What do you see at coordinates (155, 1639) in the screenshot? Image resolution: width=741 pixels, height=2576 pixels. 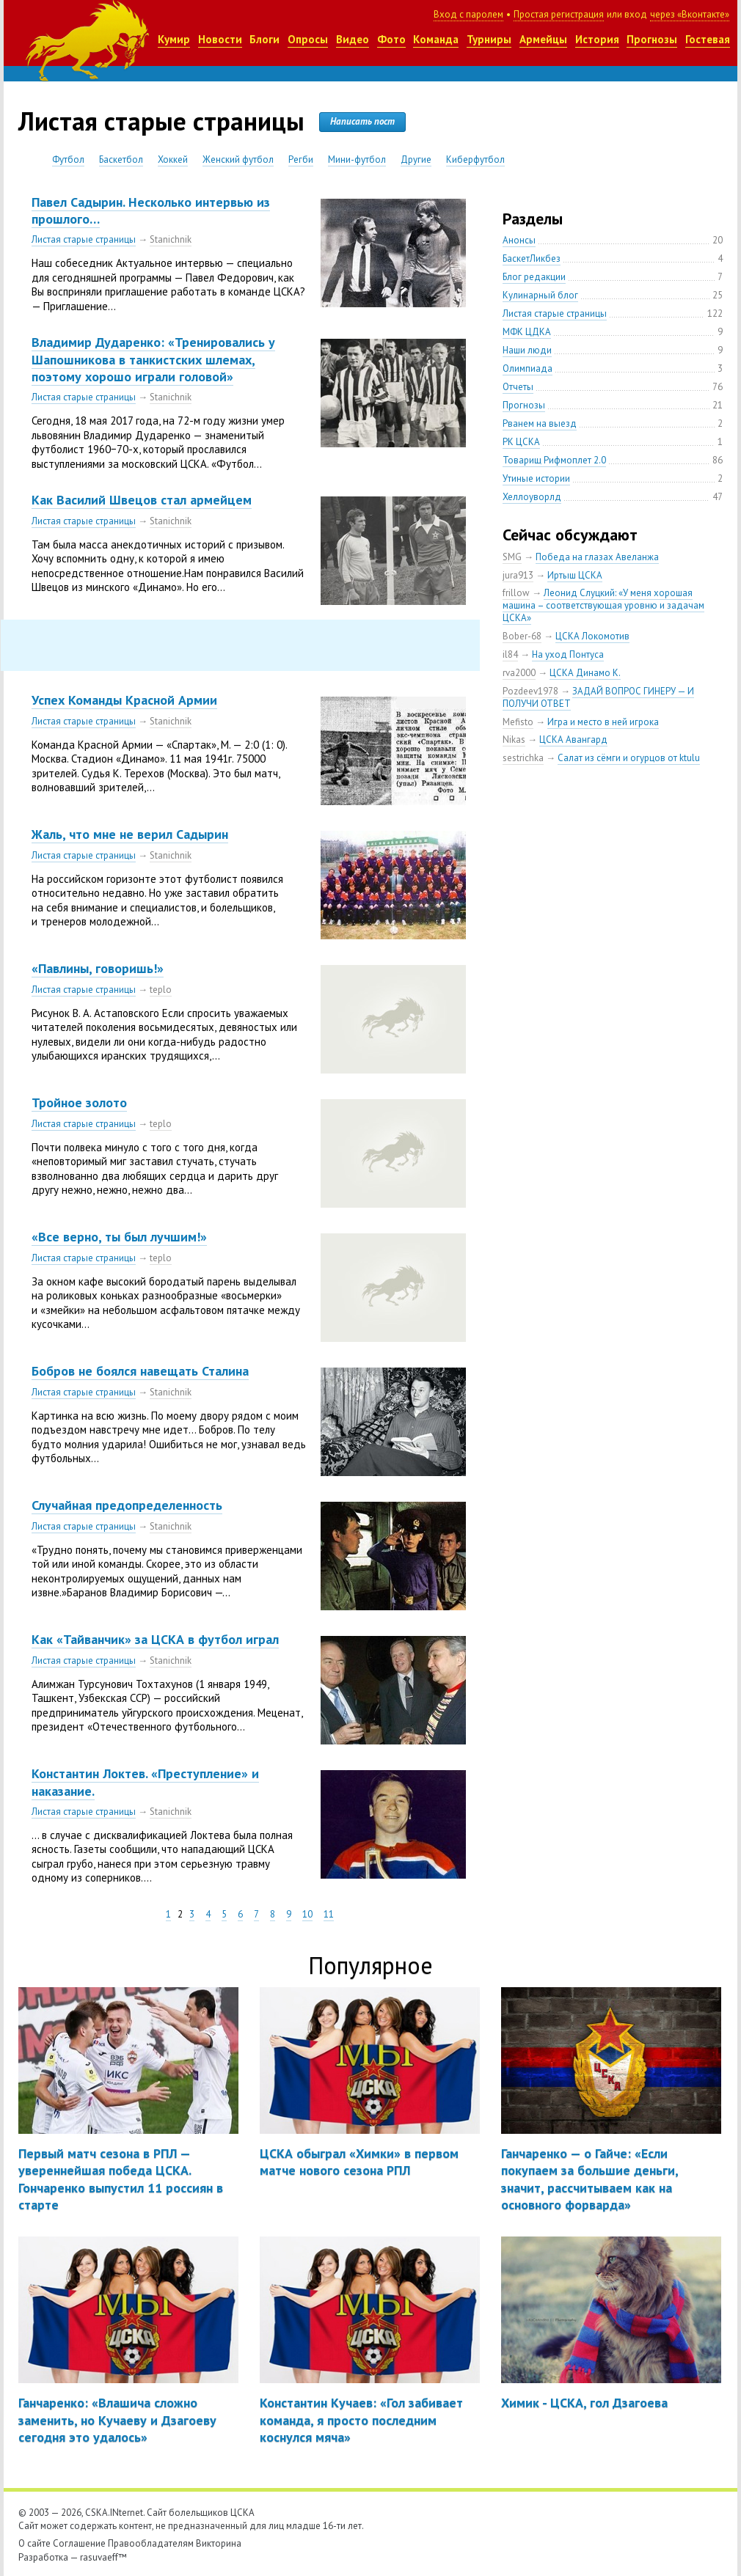 I see `Как «Тайванчик» за ЦСКА в футбол играл` at bounding box center [155, 1639].